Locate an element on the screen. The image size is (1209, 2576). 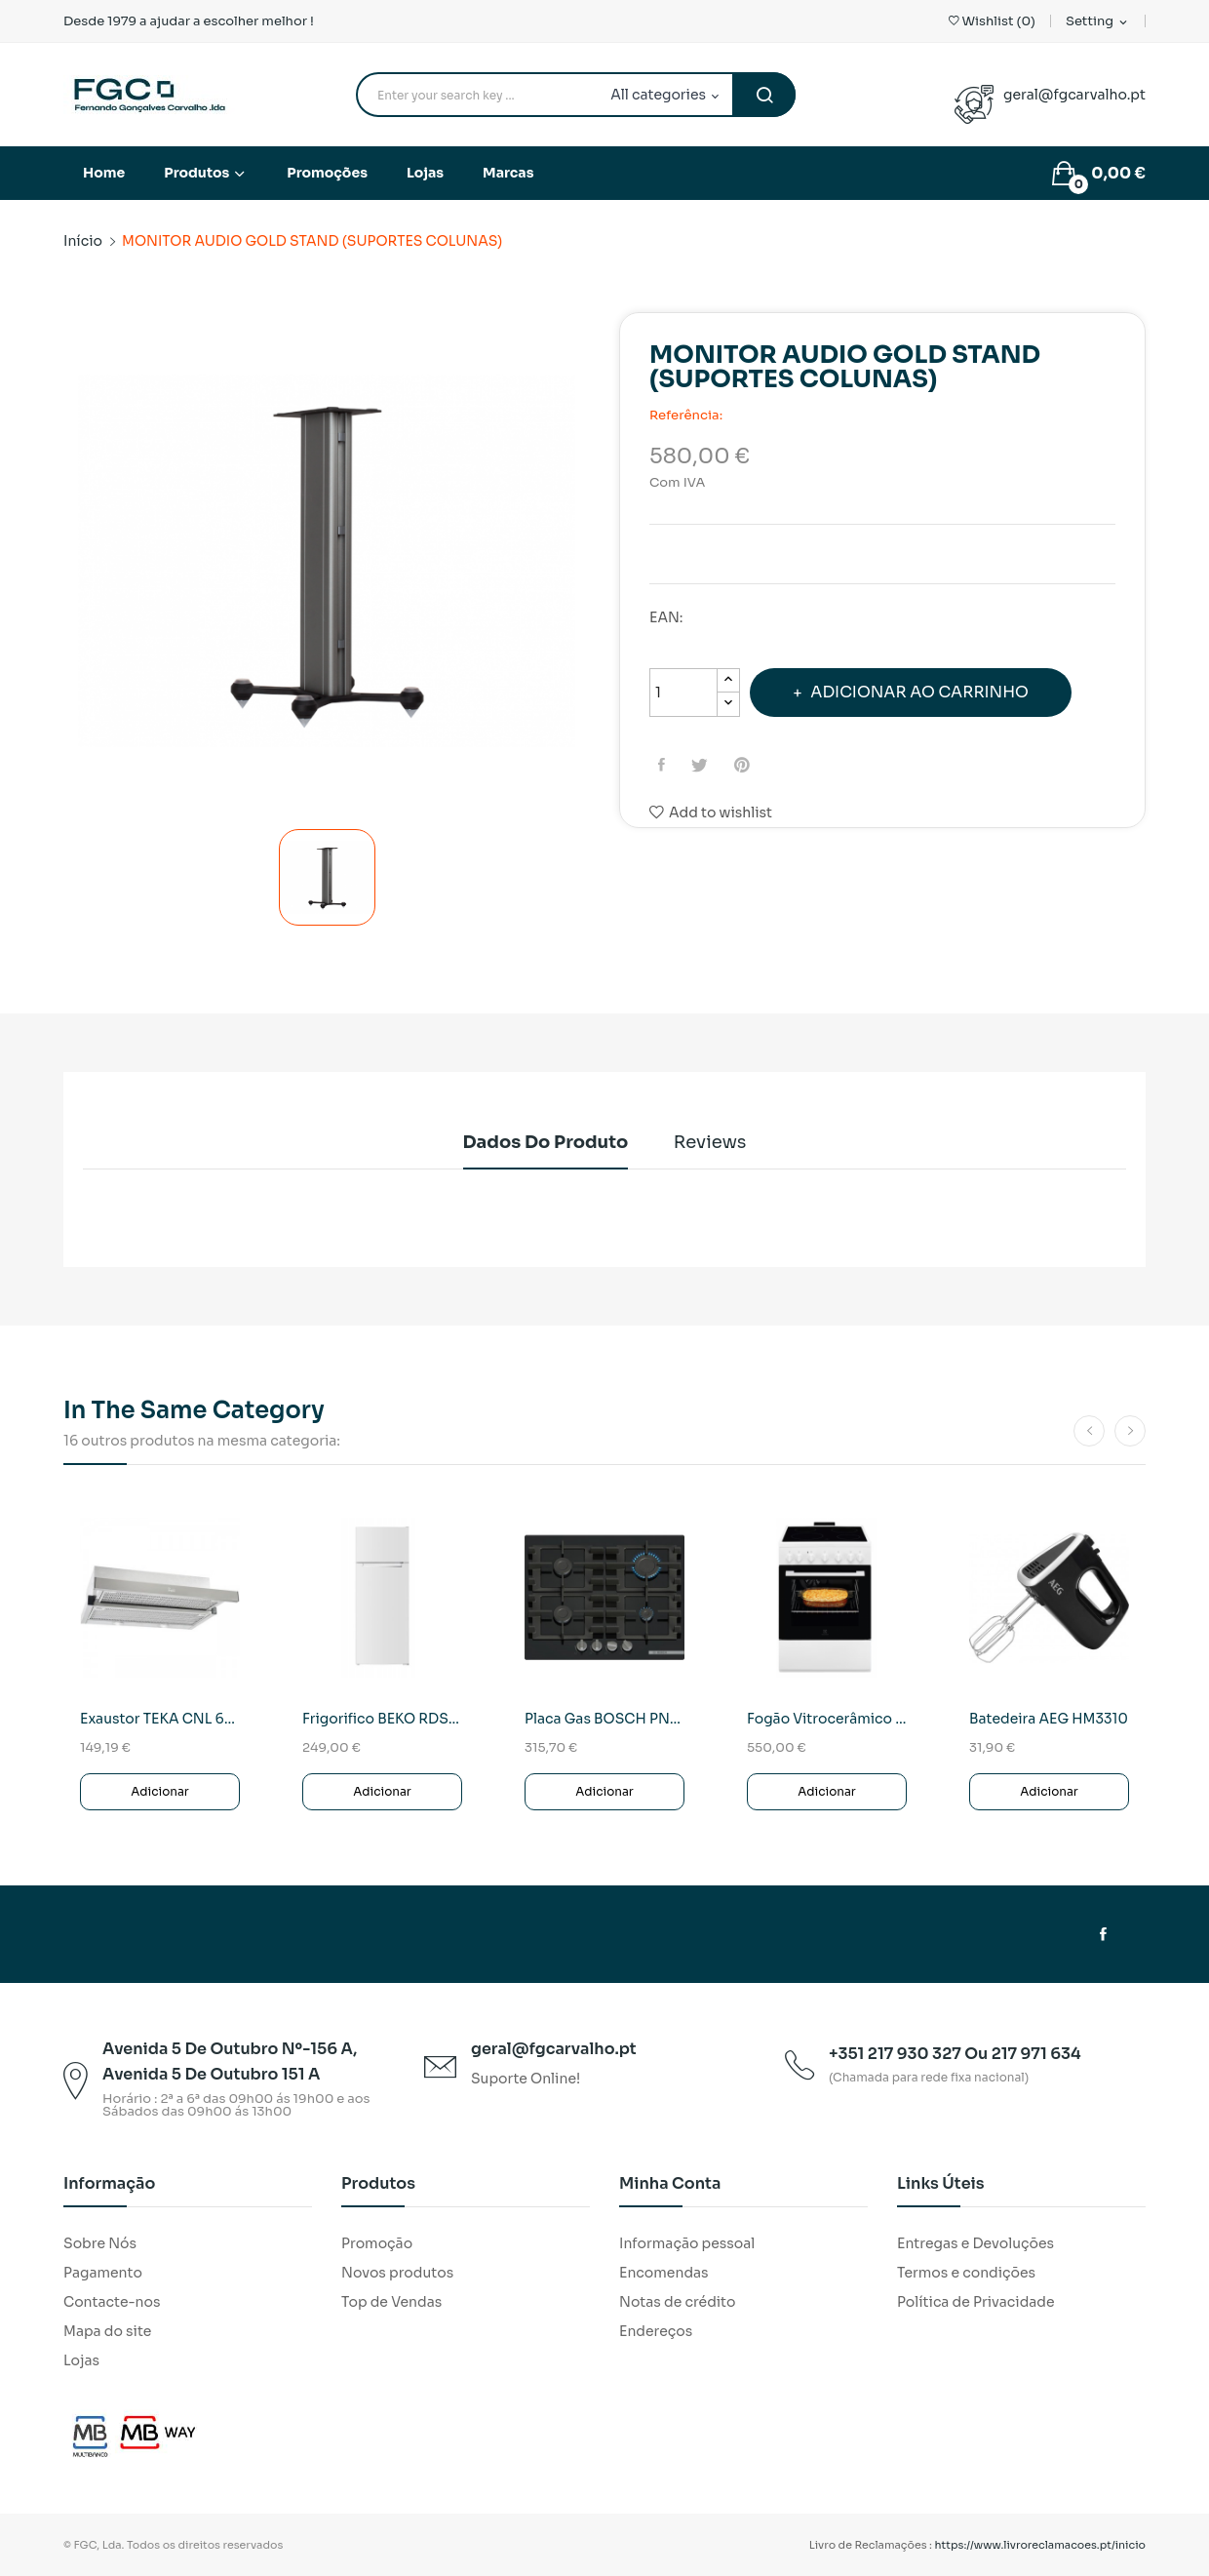
geral@fgcarvalho.pt is located at coordinates (1074, 94).